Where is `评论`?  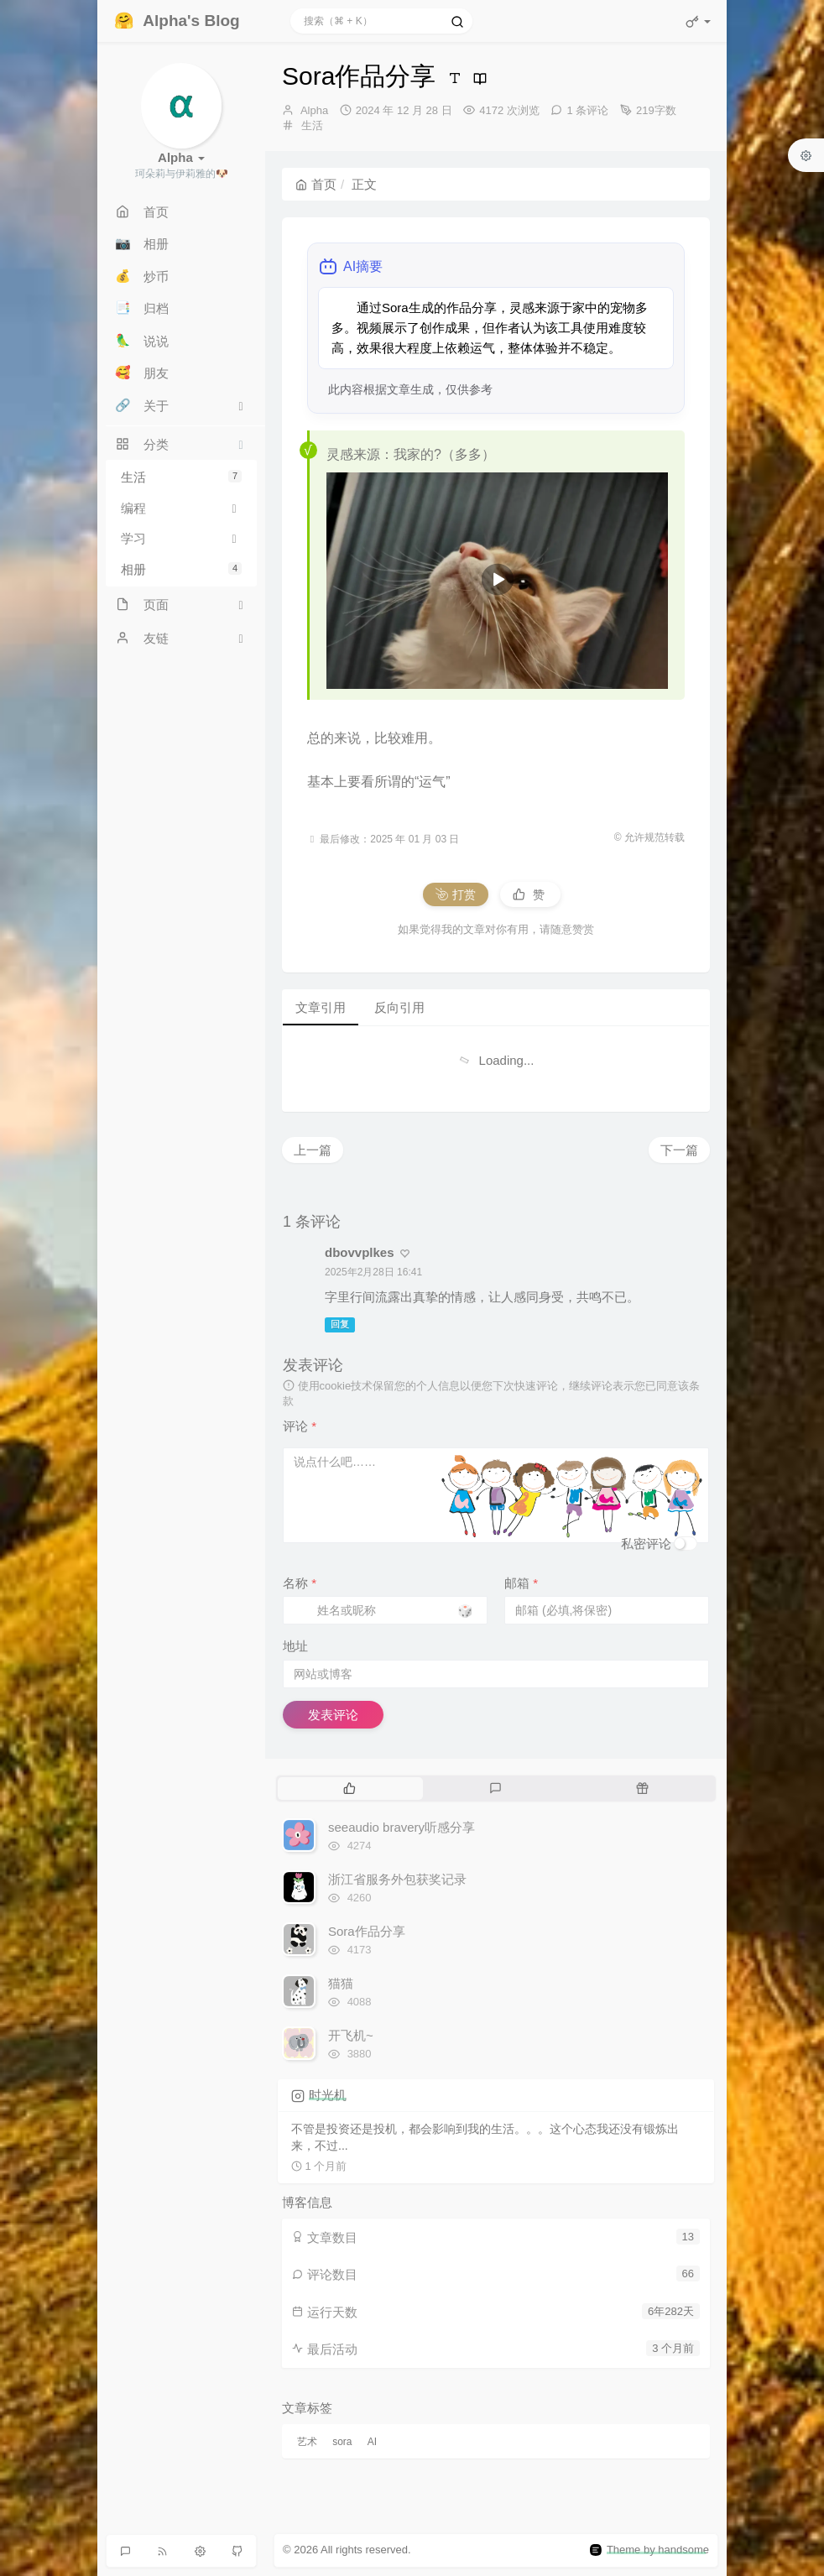 评论 is located at coordinates (299, 1426).